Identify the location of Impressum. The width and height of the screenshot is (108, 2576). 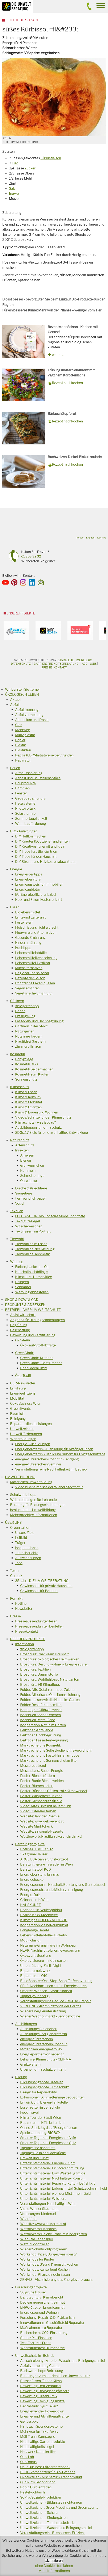
(84, 660).